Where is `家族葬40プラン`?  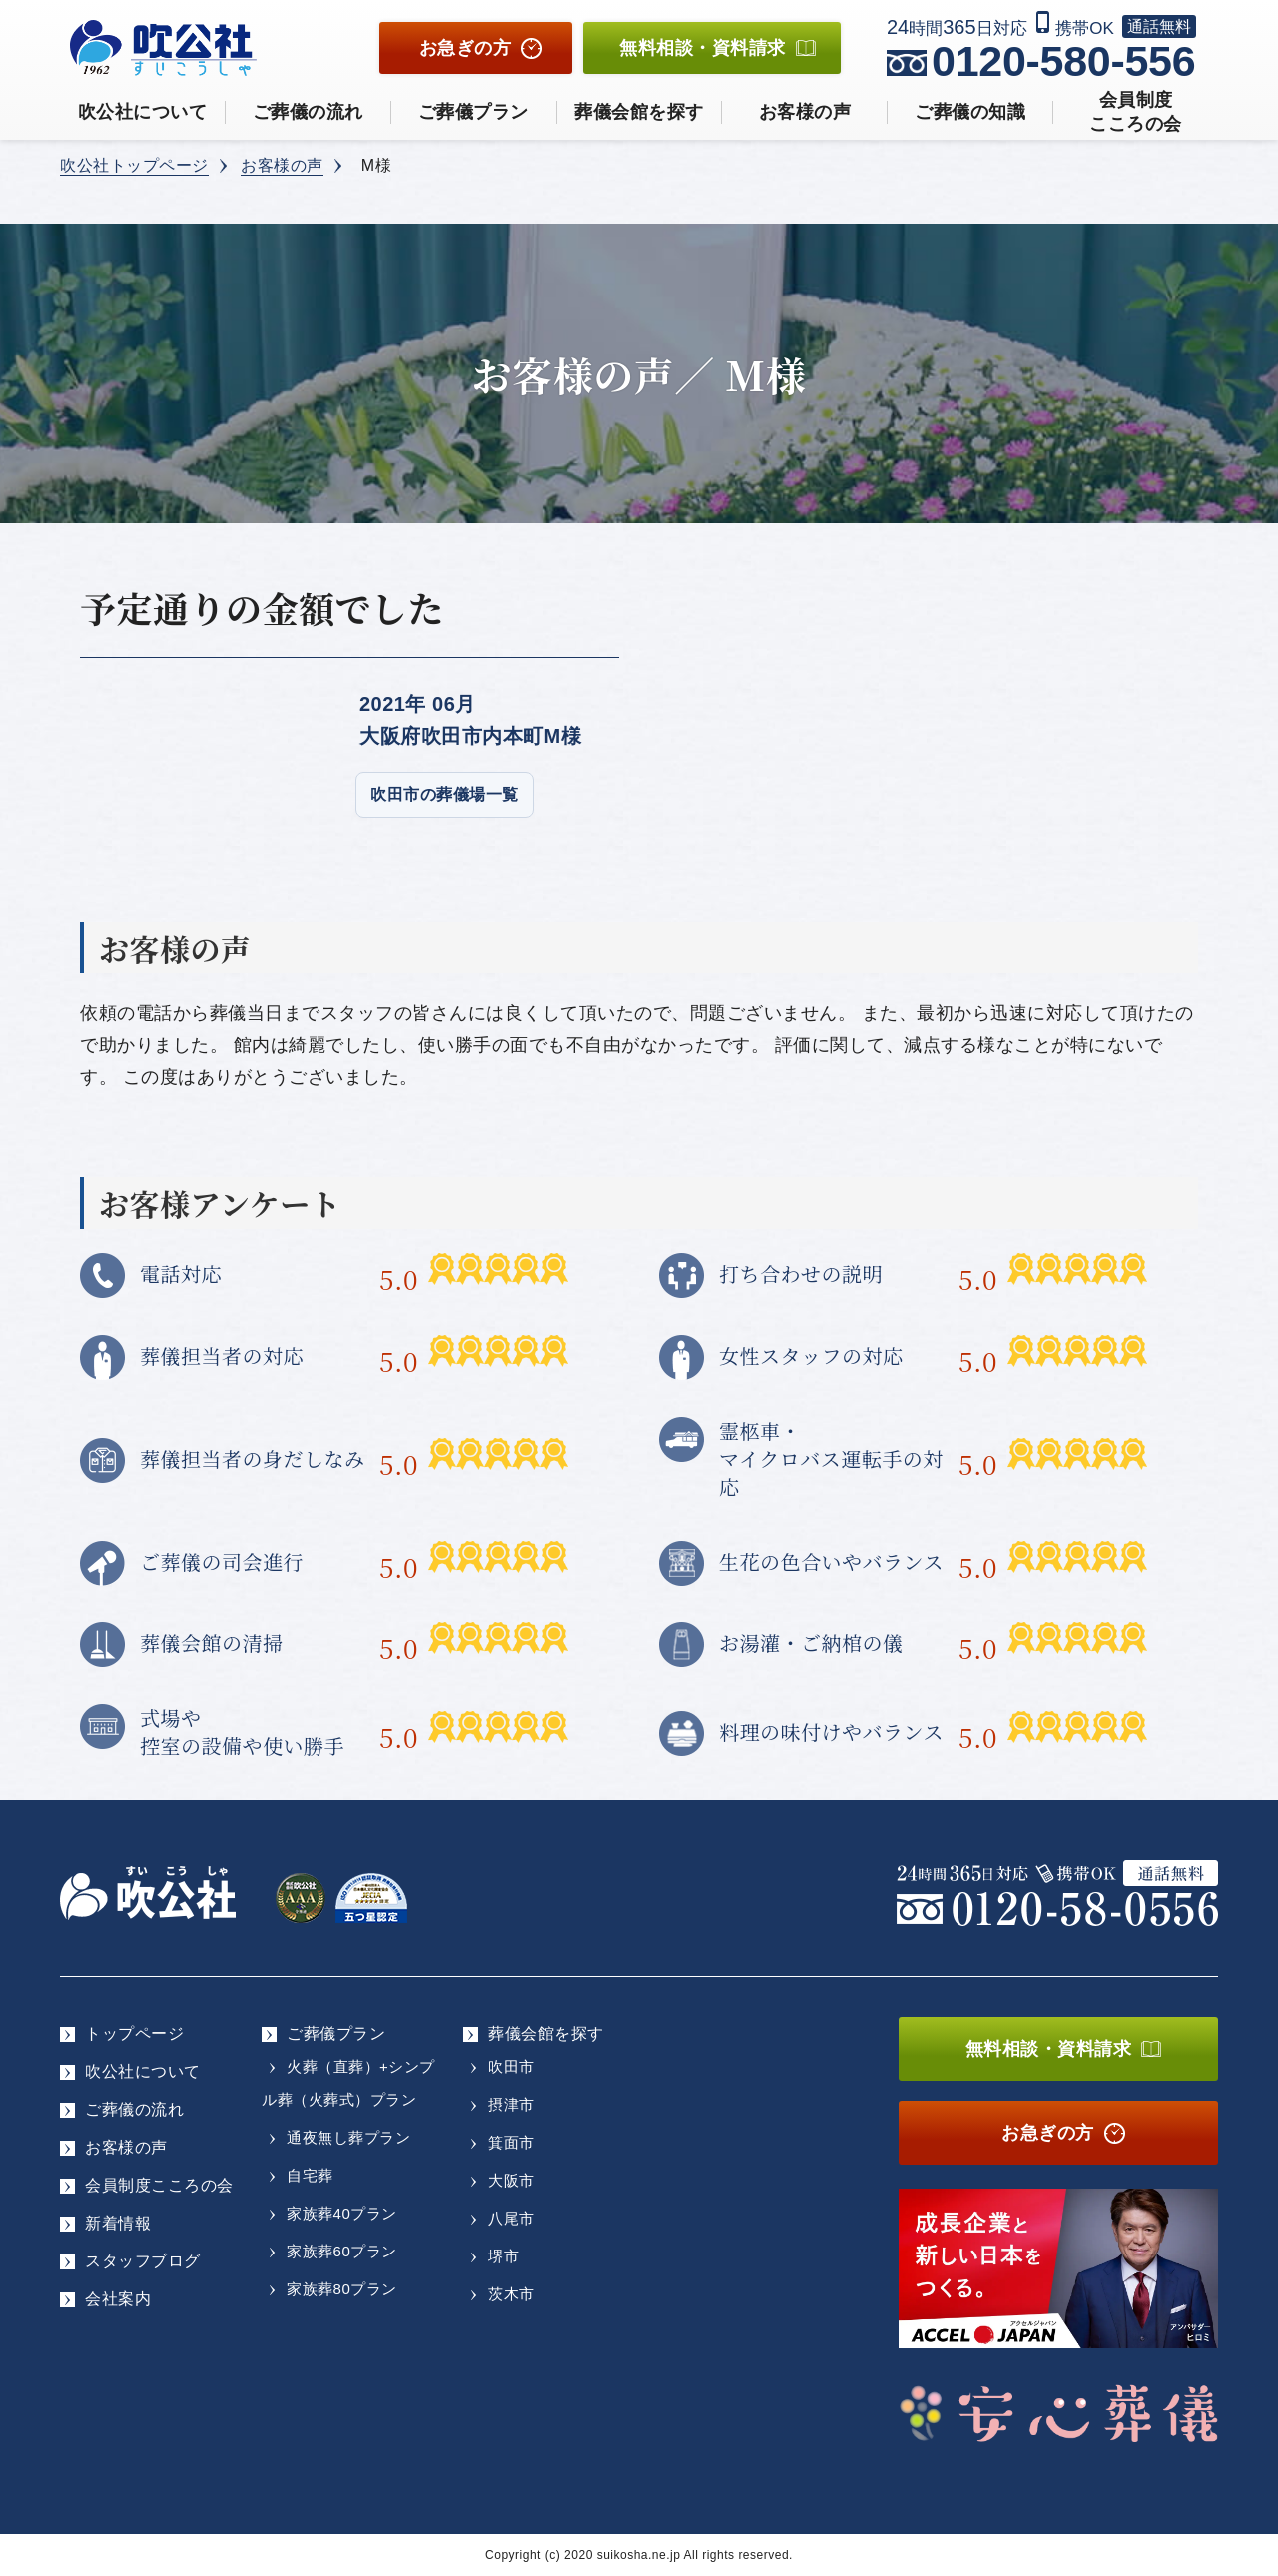
家族葬40プラン is located at coordinates (342, 2213).